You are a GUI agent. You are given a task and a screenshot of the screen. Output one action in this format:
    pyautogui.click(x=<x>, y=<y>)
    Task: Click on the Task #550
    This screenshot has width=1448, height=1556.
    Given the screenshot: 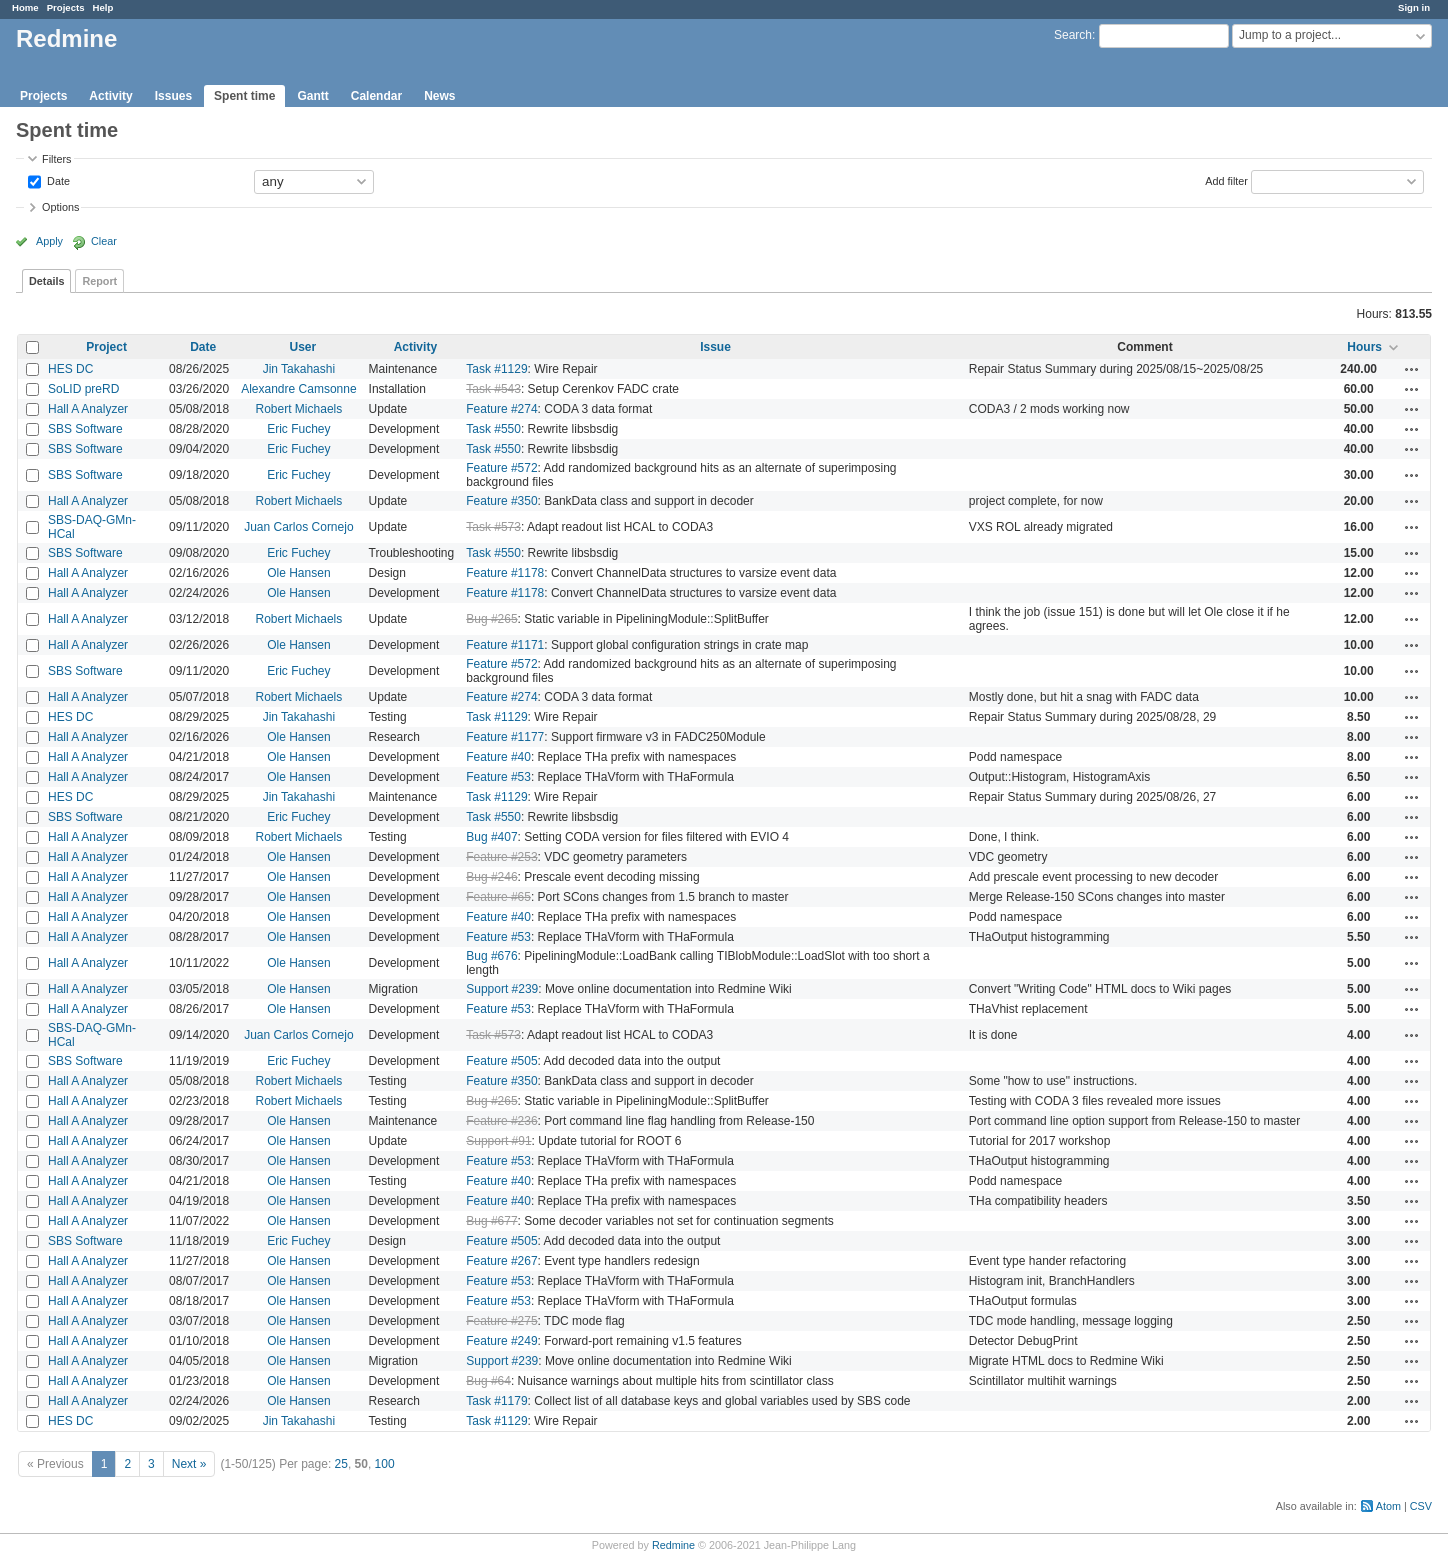 What is the action you would take?
    pyautogui.click(x=493, y=429)
    